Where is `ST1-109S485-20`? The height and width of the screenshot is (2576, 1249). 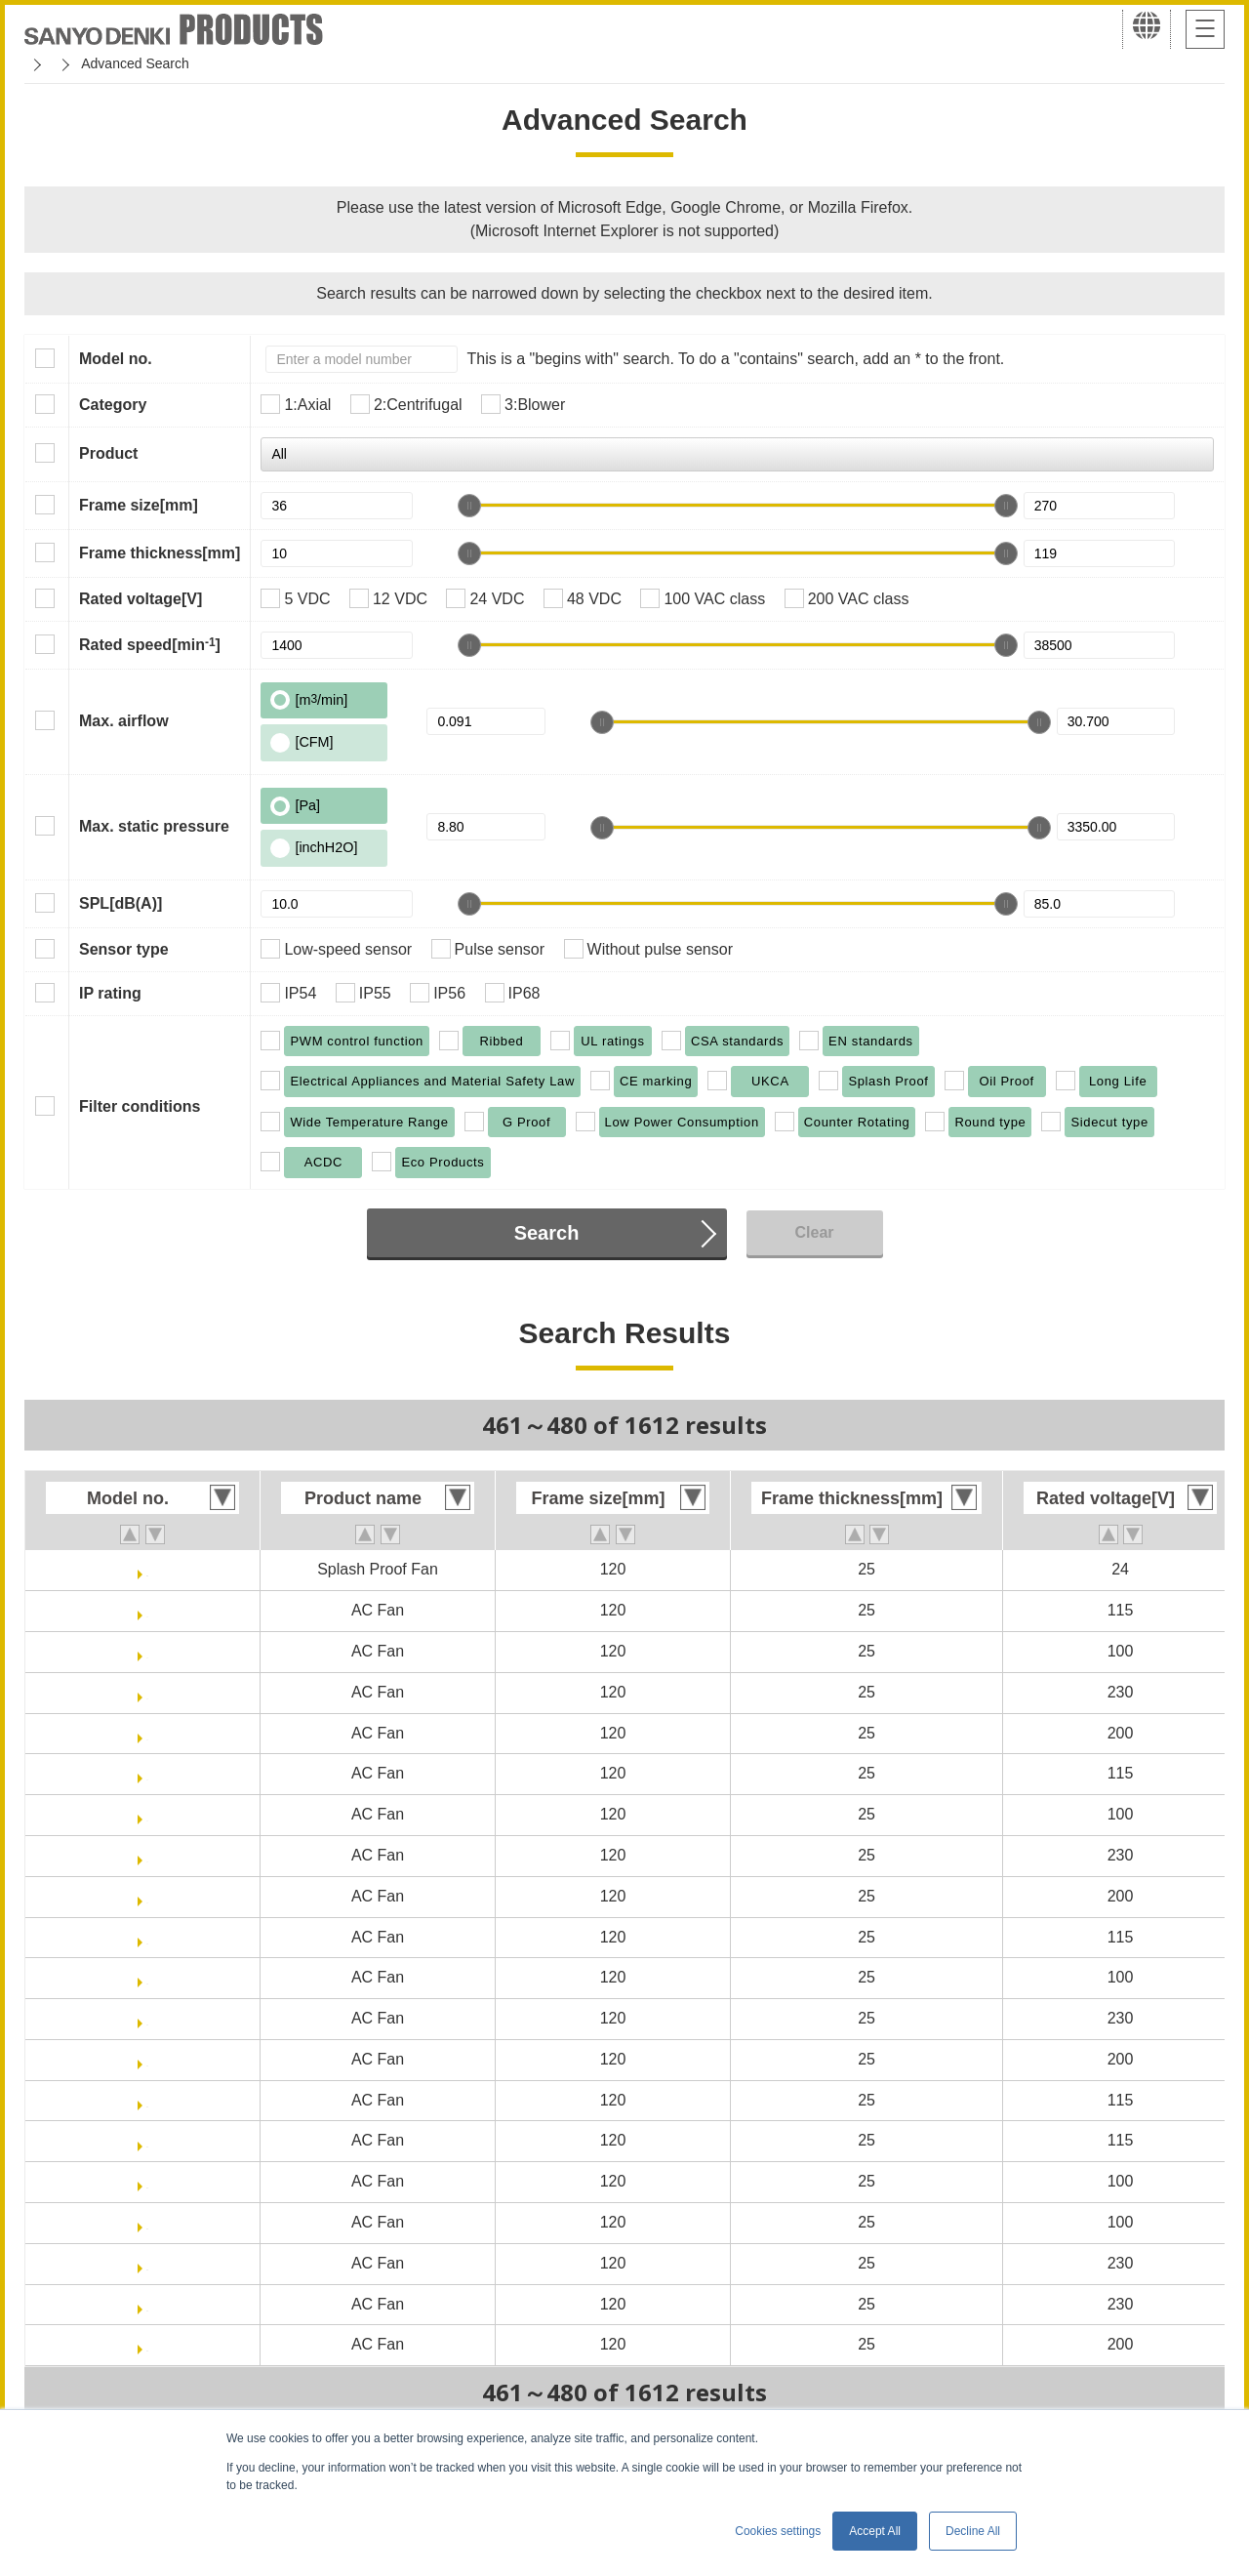 ST1-109S485-20 is located at coordinates (147, 2181).